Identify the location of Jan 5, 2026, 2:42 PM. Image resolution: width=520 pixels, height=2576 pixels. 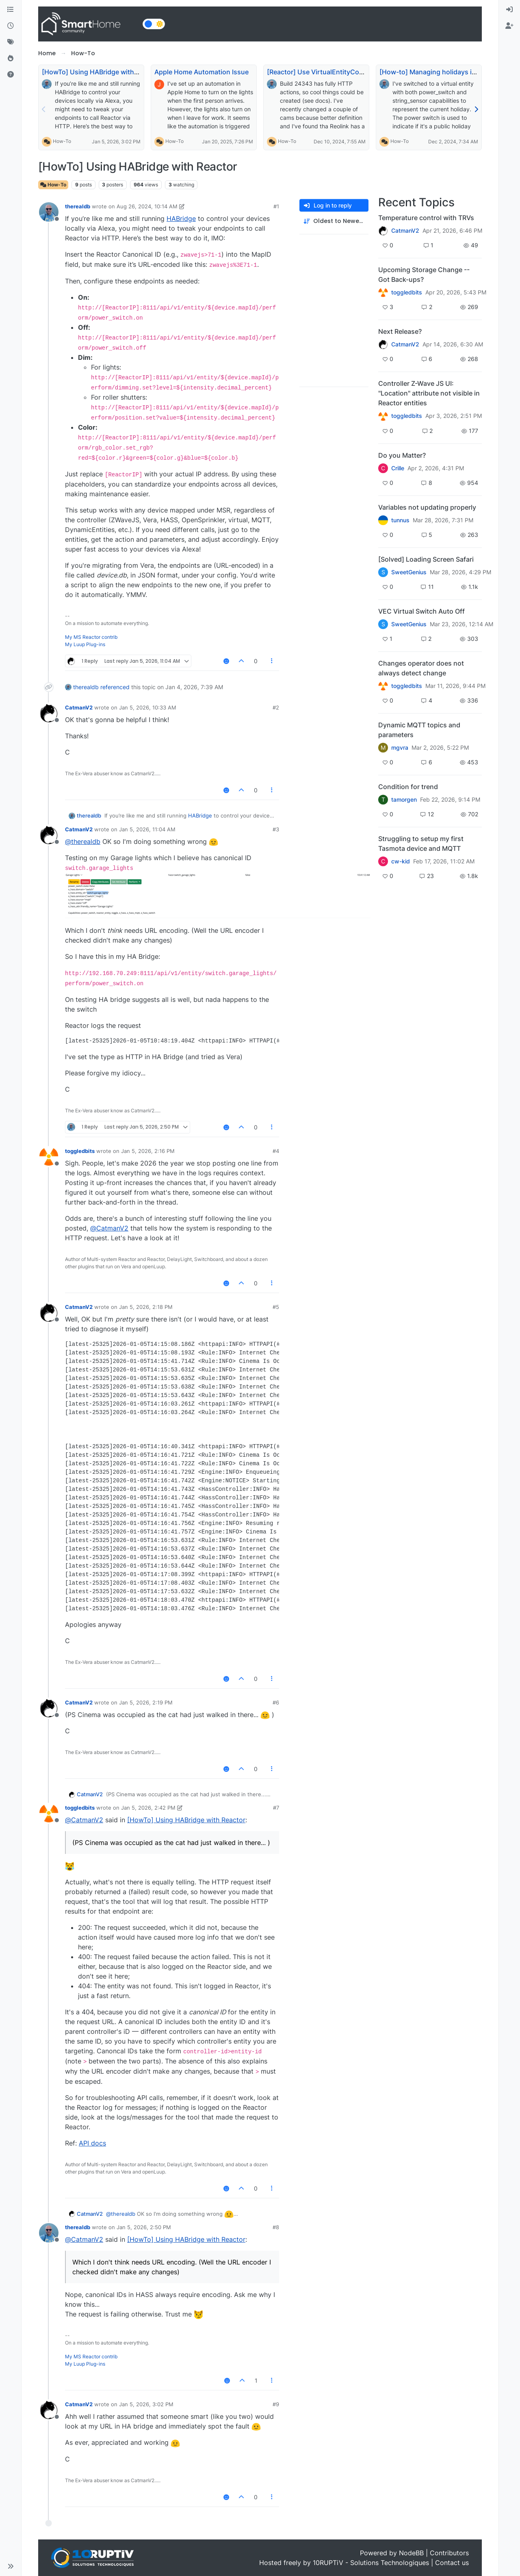
(148, 1807).